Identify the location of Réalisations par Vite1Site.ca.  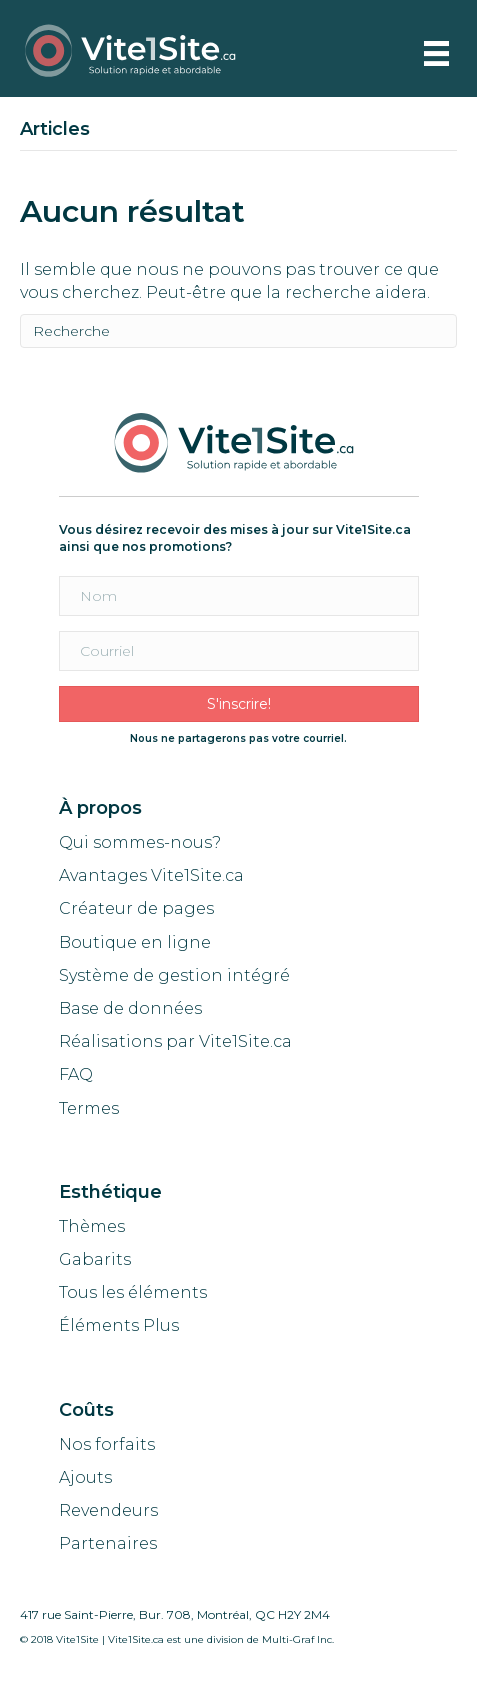
(175, 1041).